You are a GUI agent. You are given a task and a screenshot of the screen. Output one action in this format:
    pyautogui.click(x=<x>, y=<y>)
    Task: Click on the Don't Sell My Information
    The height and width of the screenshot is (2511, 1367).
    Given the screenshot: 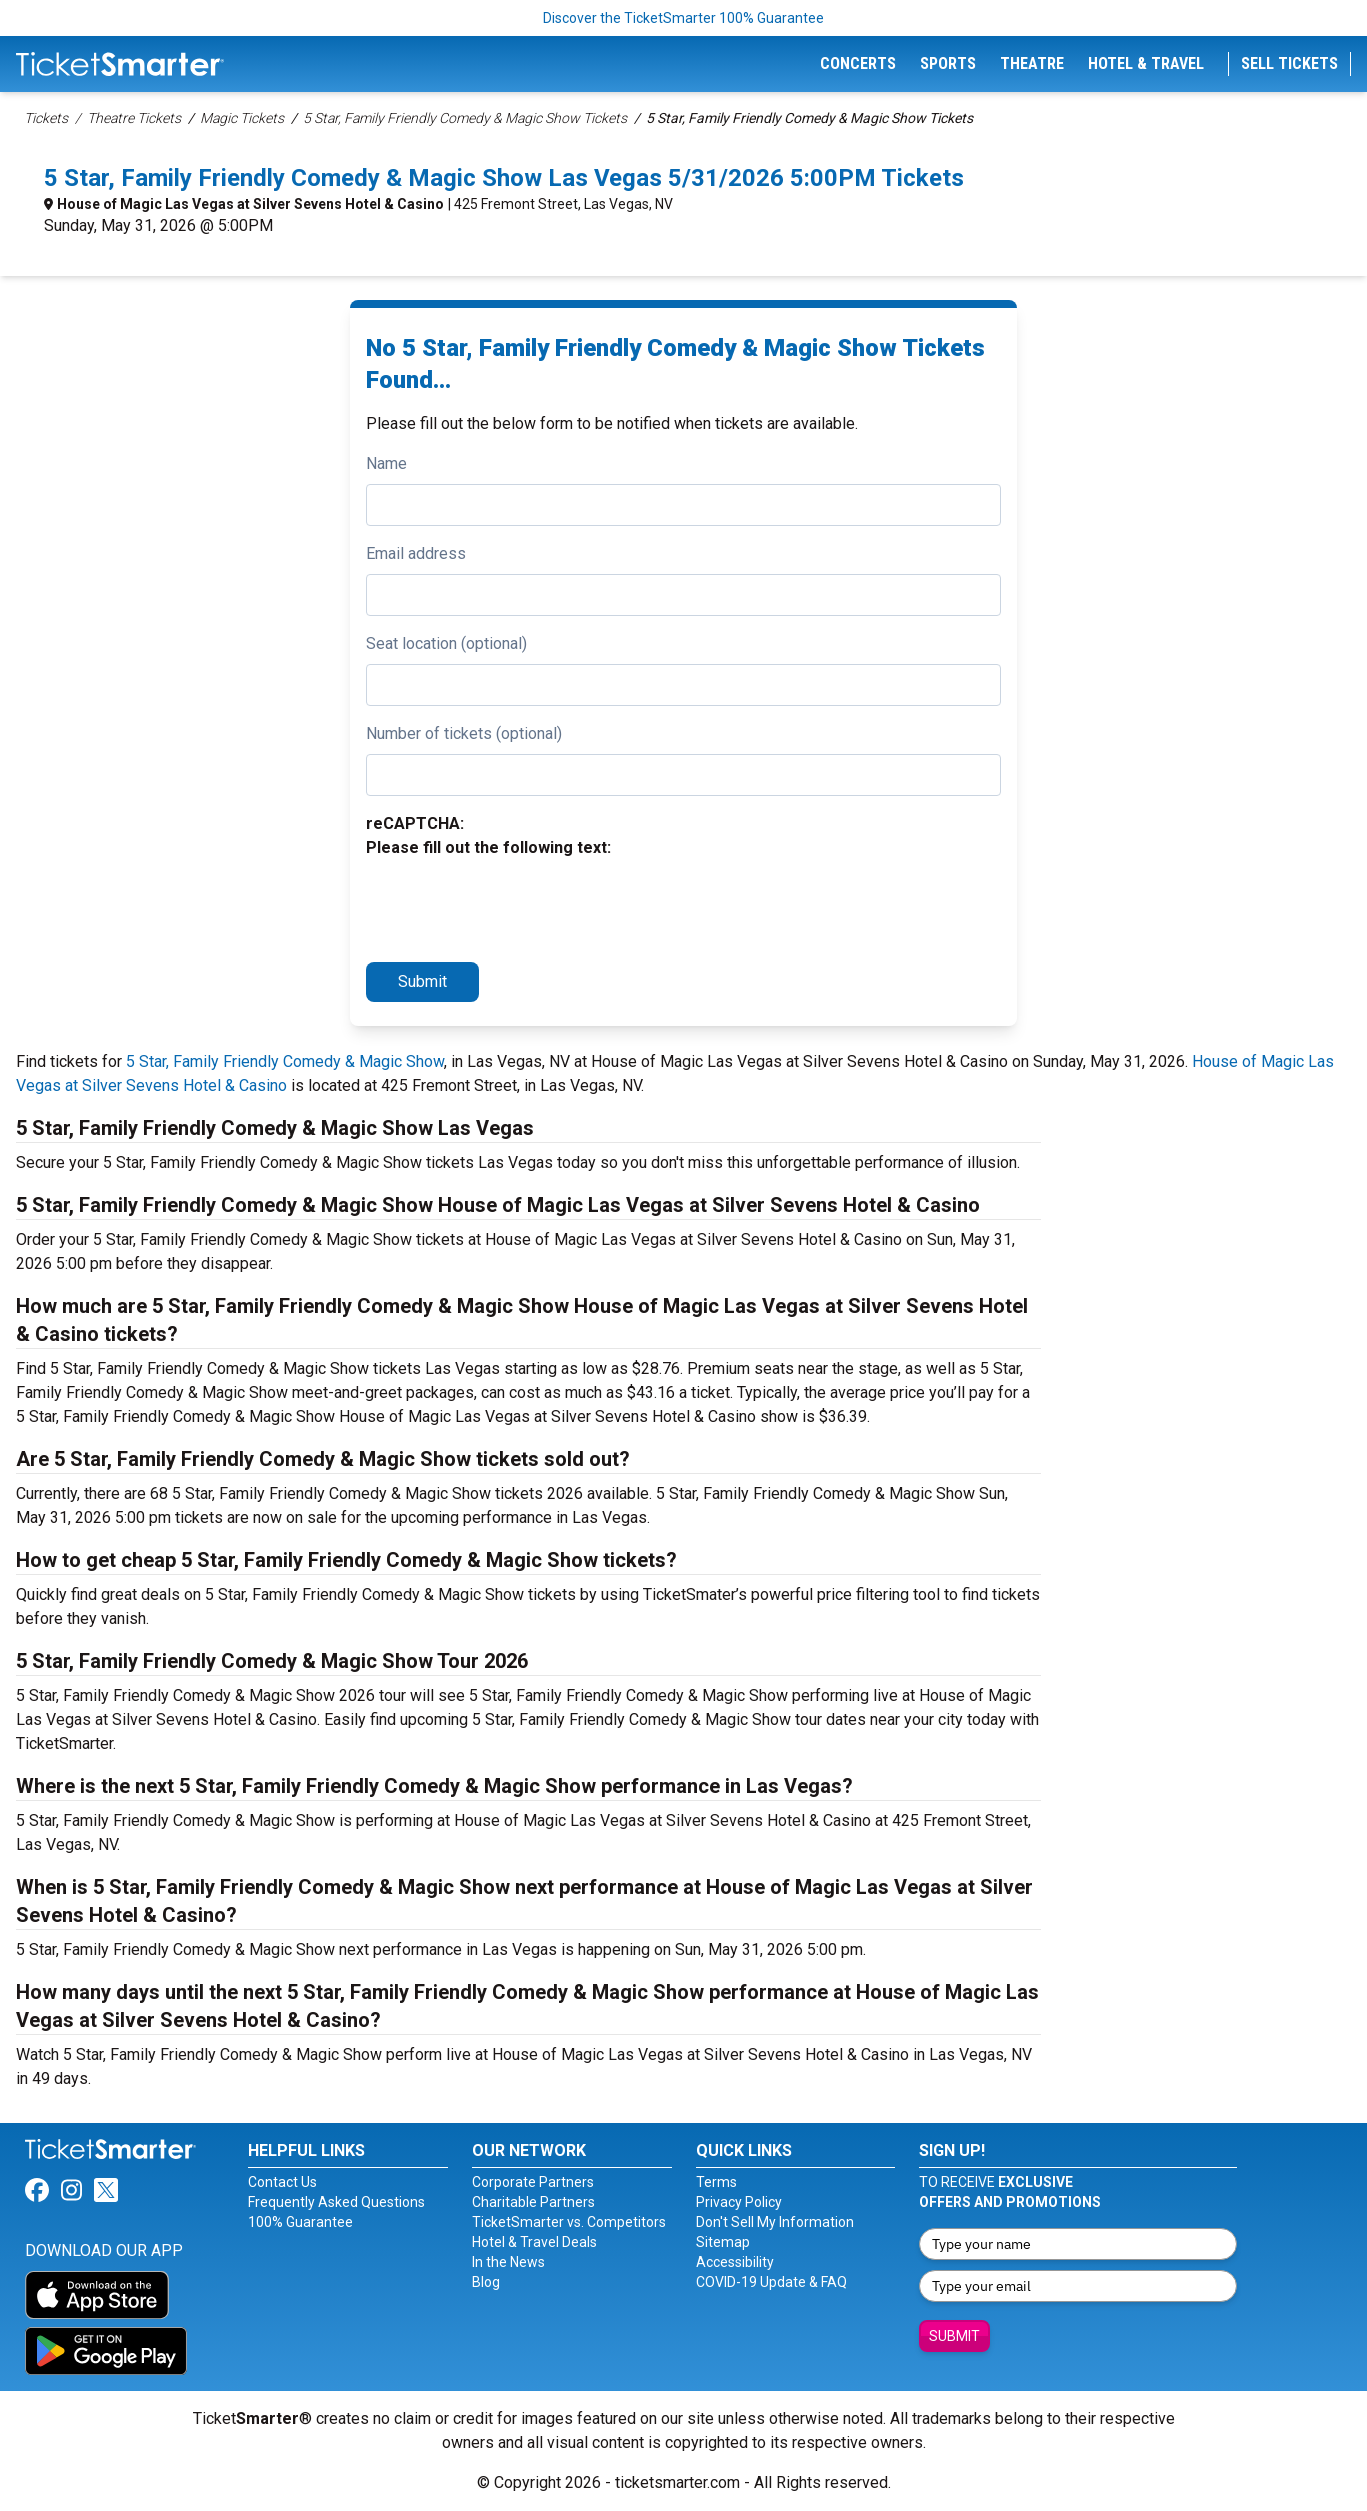 What is the action you would take?
    pyautogui.click(x=775, y=2222)
    